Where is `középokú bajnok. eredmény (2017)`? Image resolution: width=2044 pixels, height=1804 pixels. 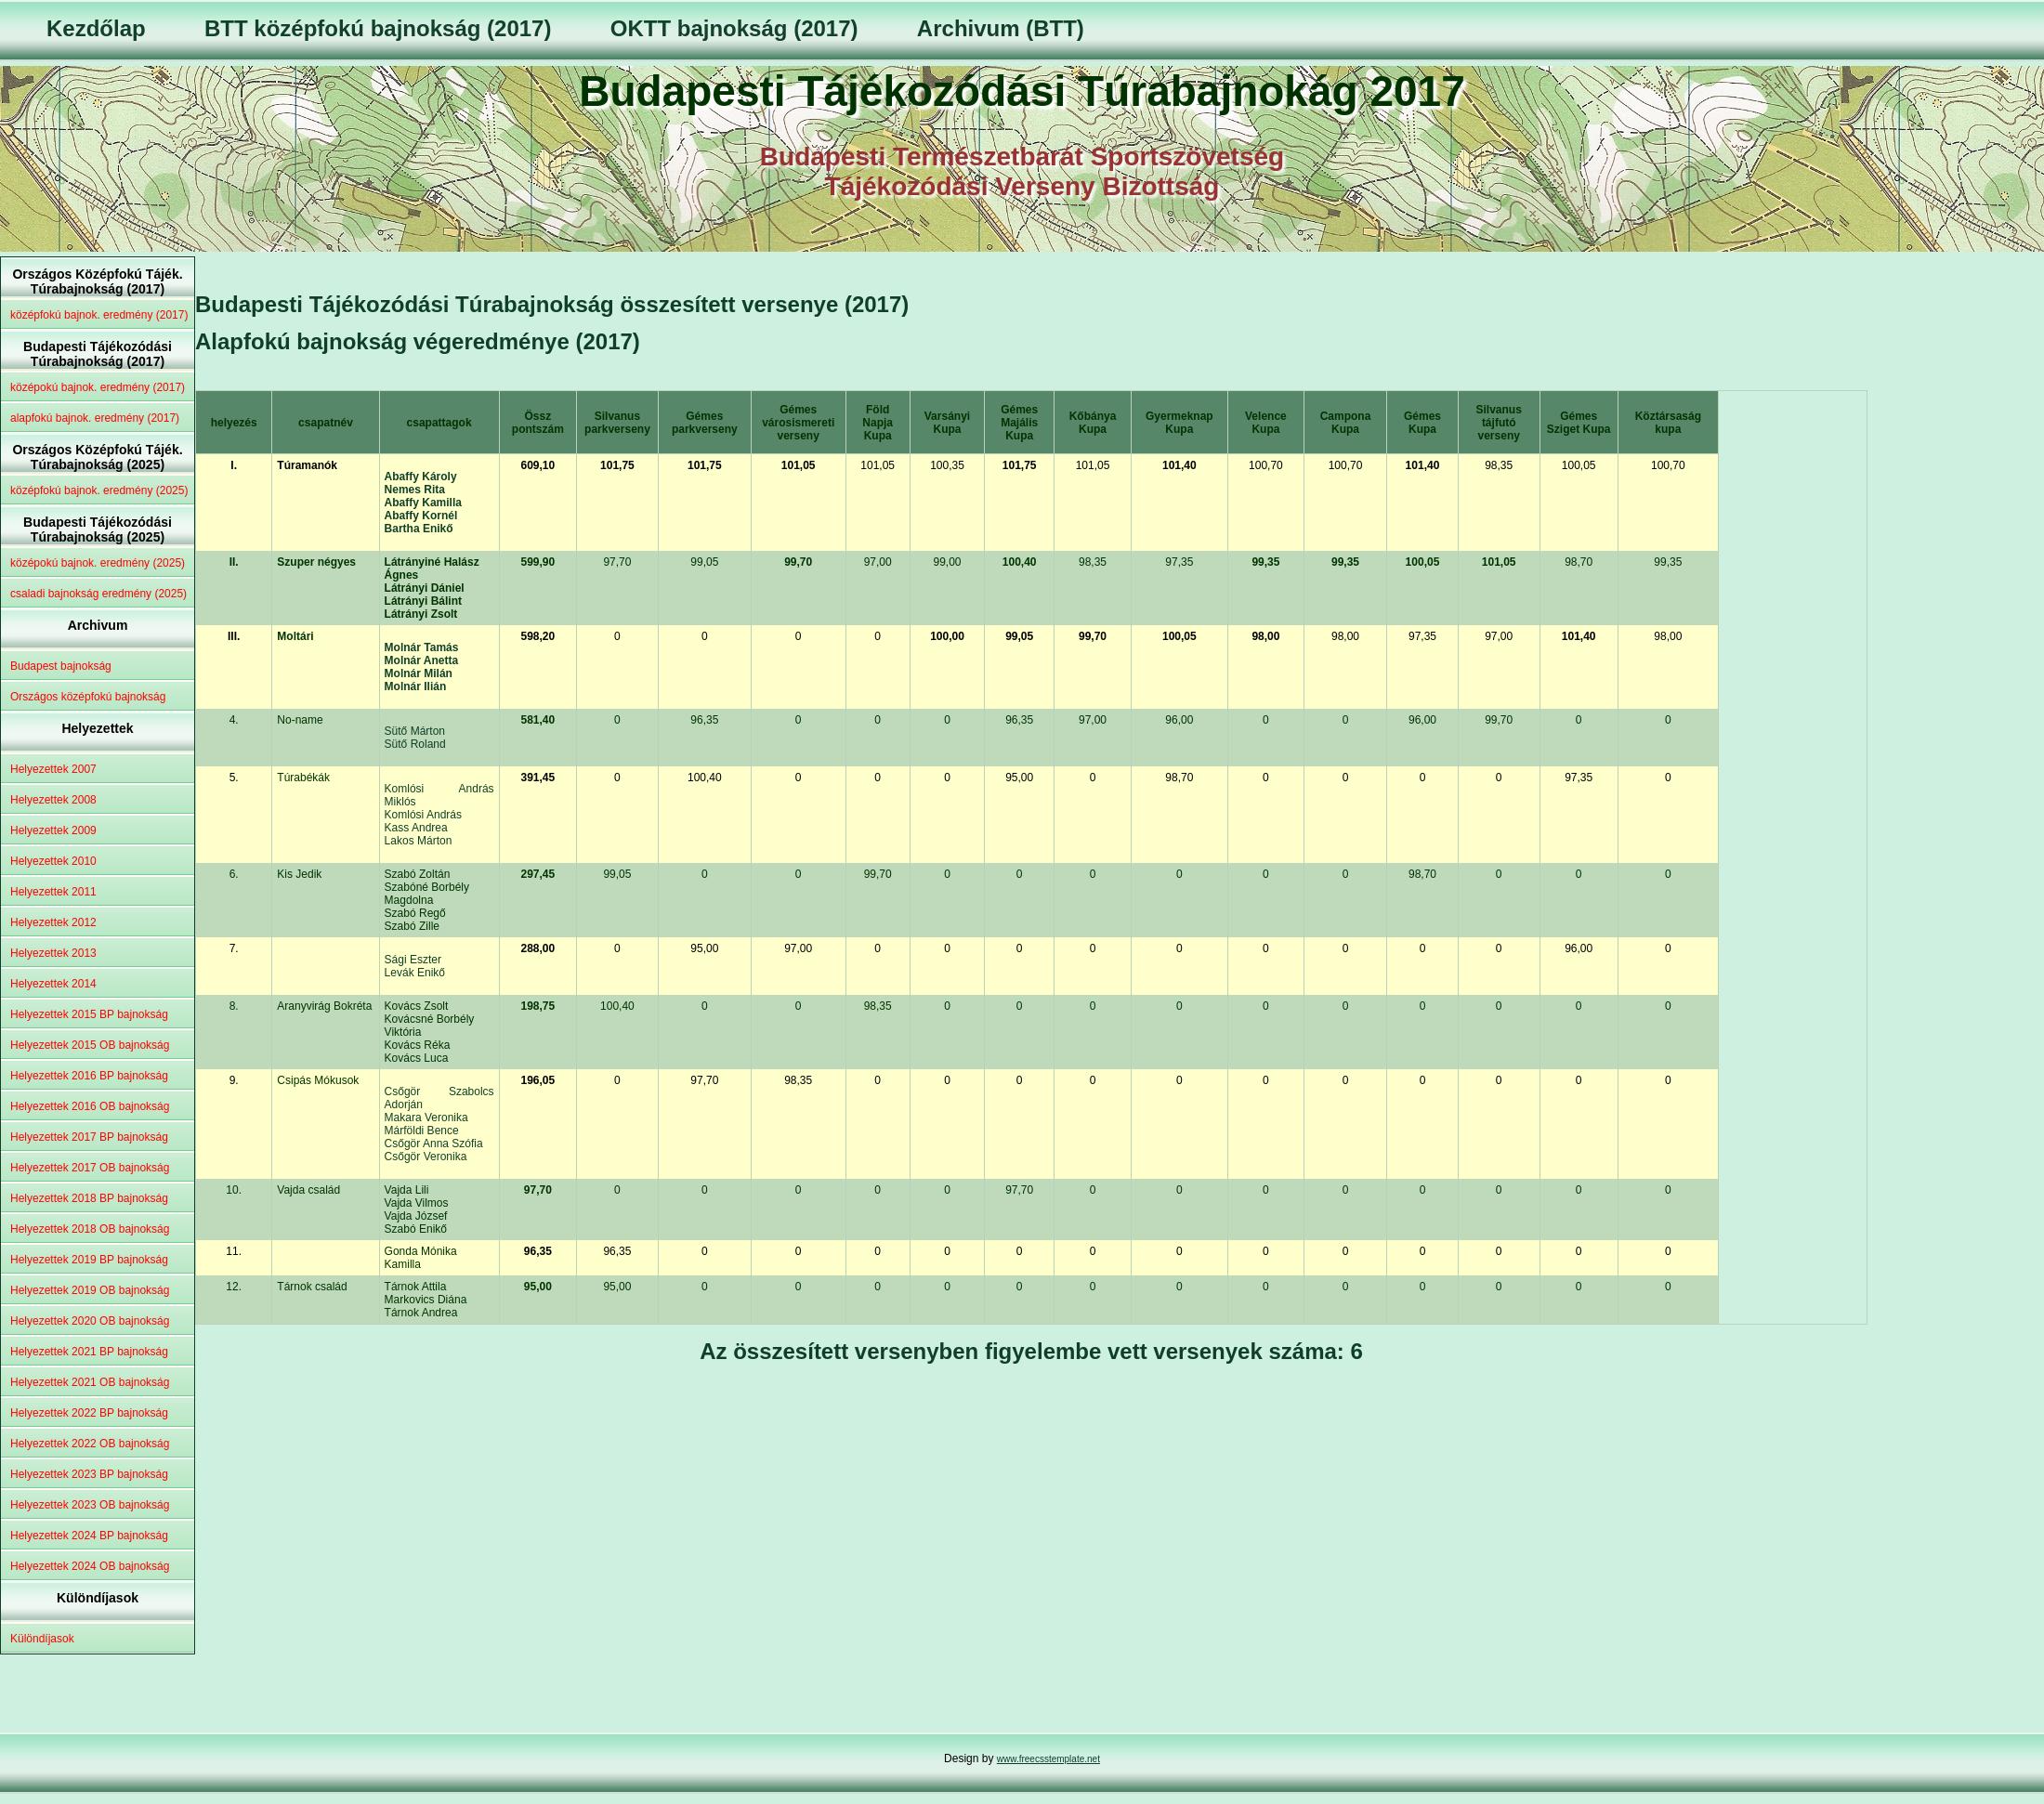 középokú bajnok. eredmény (2017) is located at coordinates (97, 387).